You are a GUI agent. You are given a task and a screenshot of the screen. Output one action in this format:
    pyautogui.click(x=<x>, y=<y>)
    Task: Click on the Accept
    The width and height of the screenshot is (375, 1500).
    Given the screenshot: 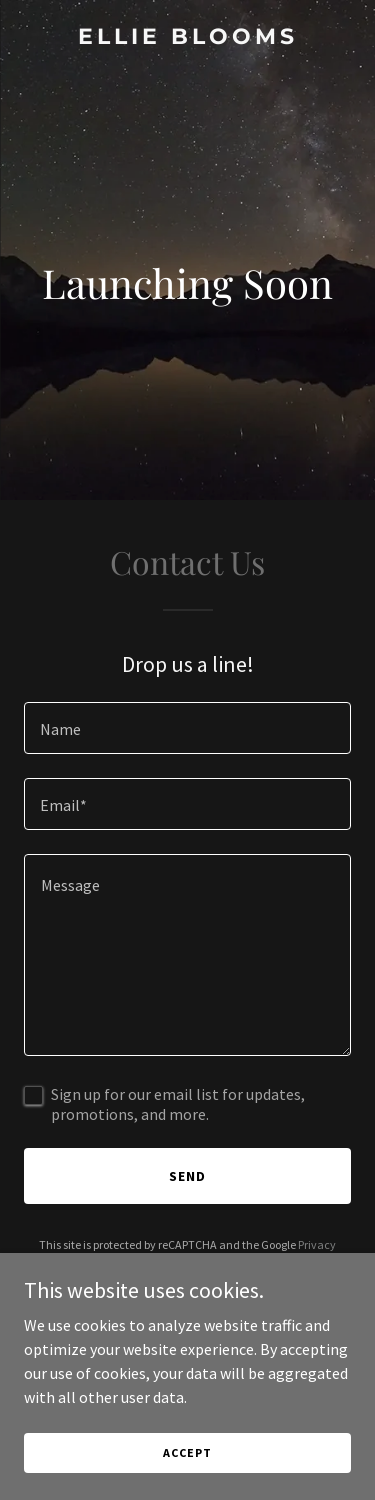 What is the action you would take?
    pyautogui.click(x=187, y=1452)
    